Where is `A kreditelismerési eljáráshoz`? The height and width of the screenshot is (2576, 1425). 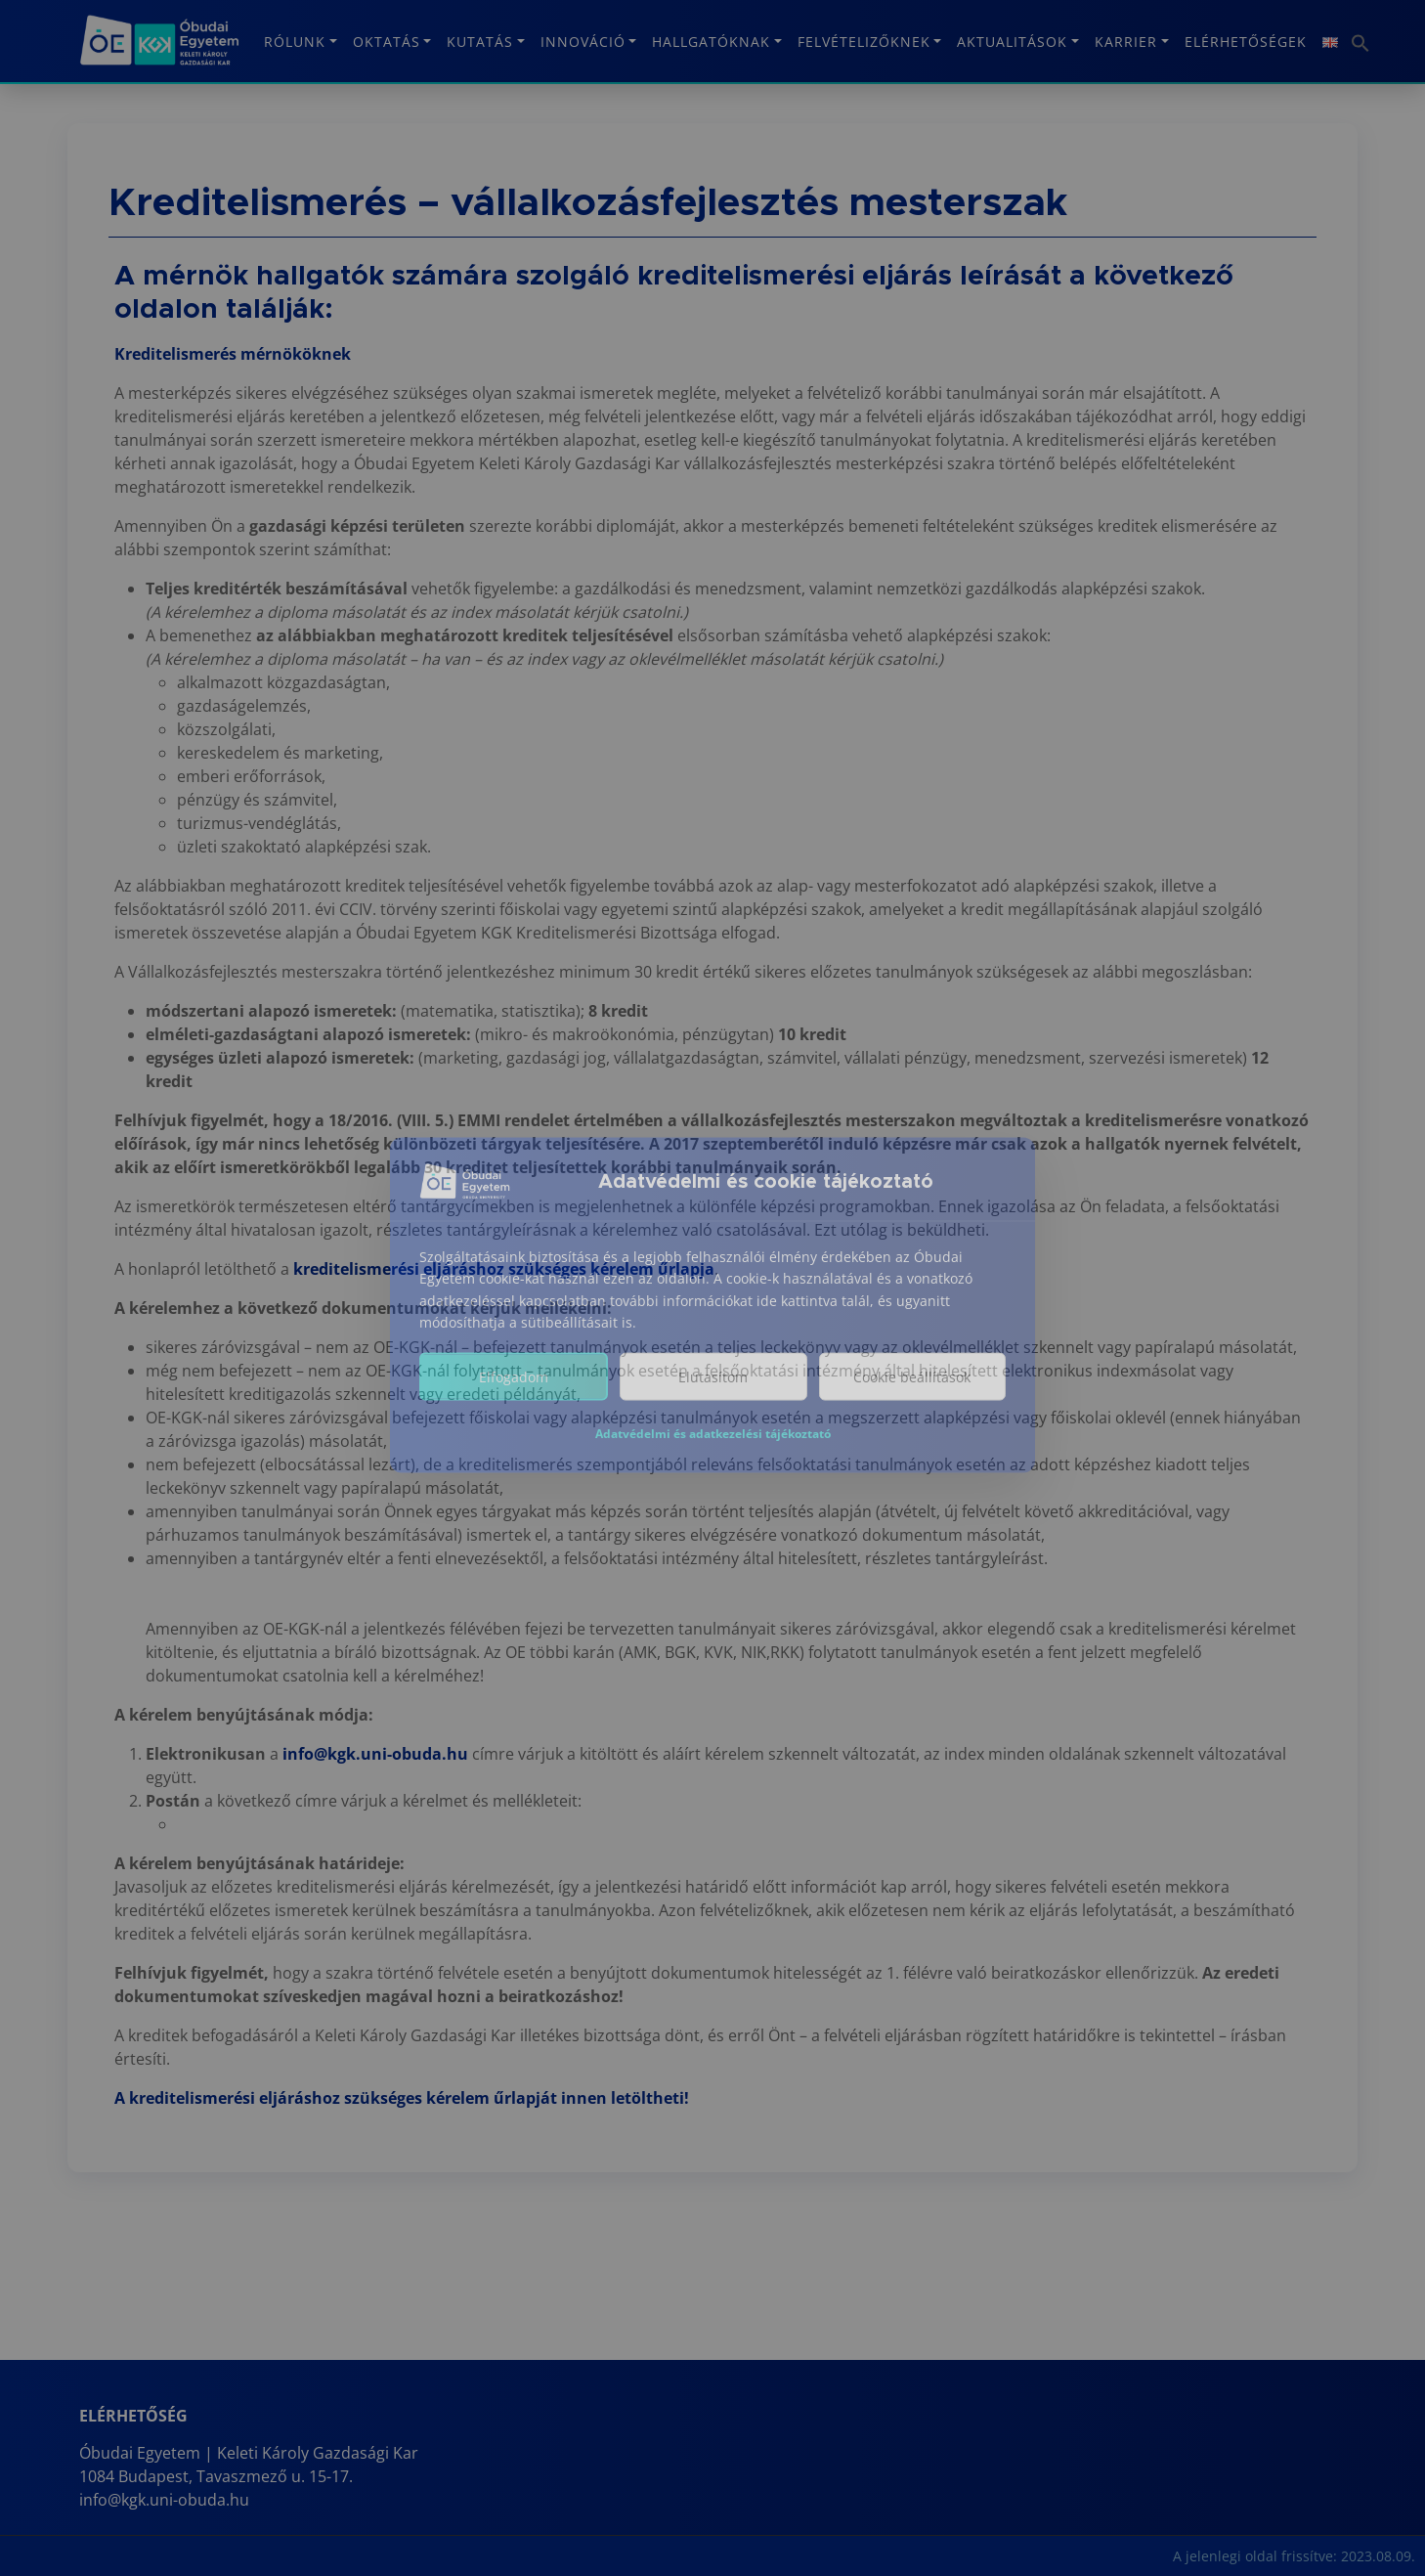 A kreditelismerési eljáráshoz is located at coordinates (229, 2098).